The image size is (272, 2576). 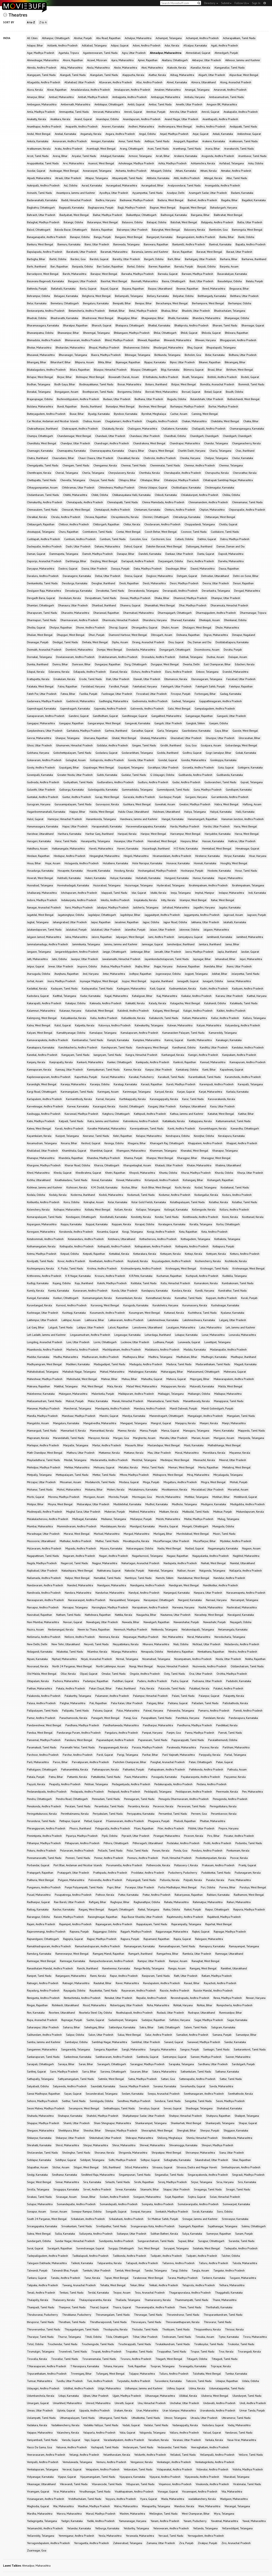 What do you see at coordinates (175, 126) in the screenshot?
I see `Andhirampara, West Bengal` at bounding box center [175, 126].